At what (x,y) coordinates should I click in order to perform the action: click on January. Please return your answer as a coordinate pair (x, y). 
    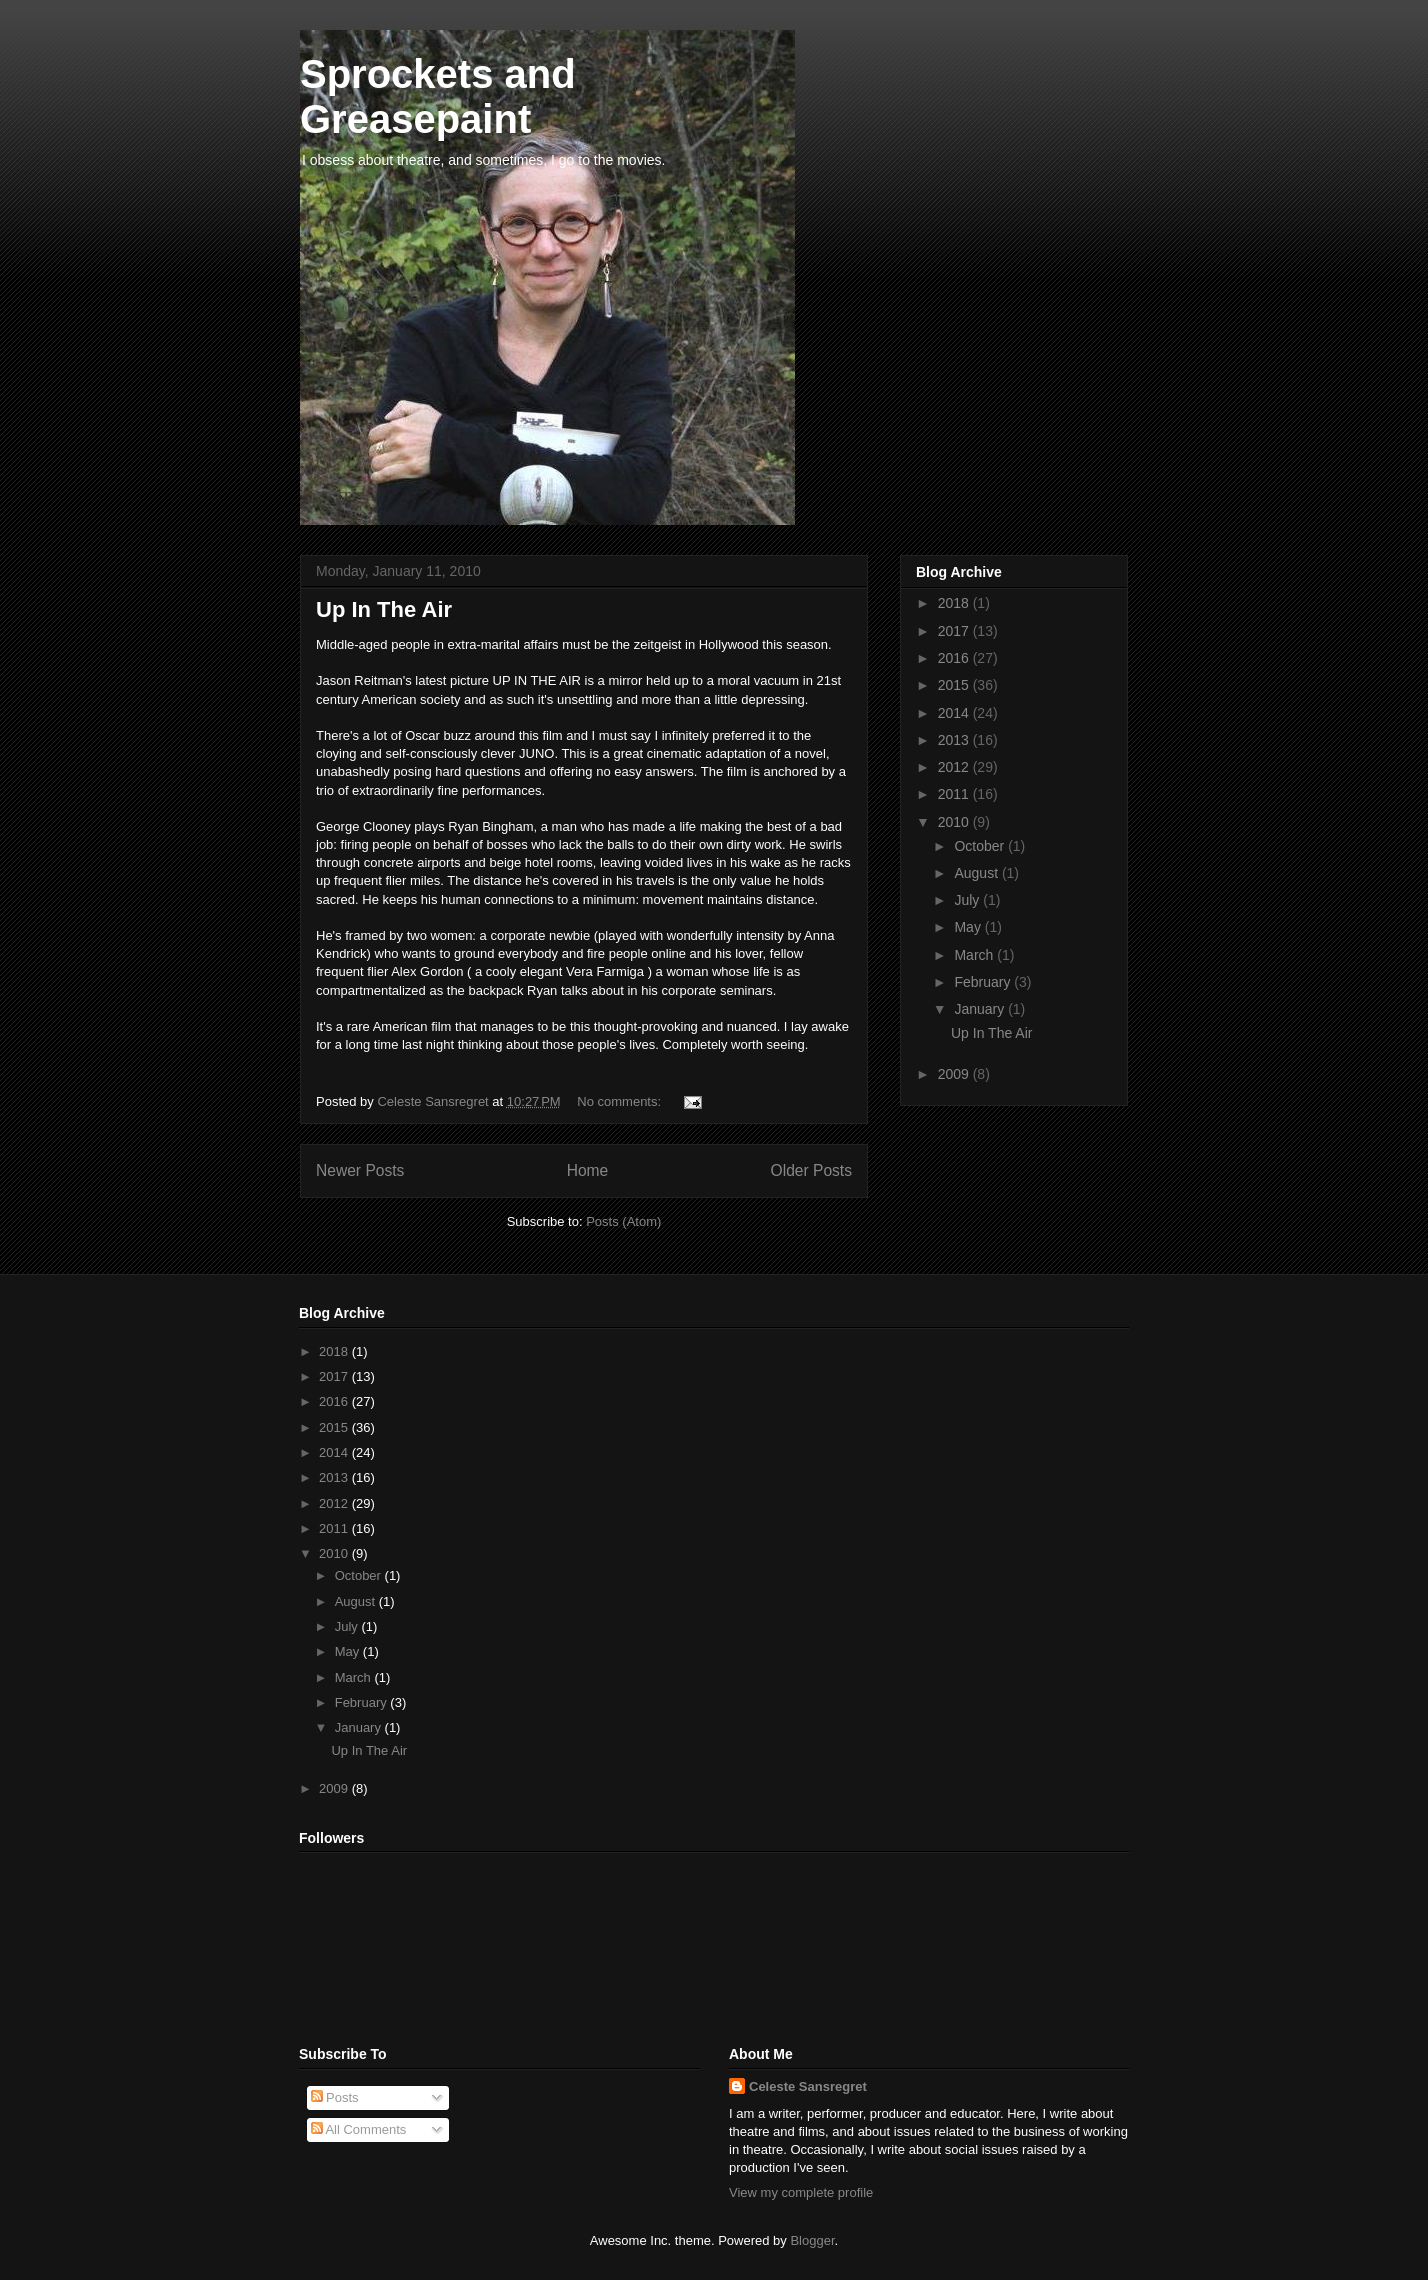
    Looking at the image, I should click on (981, 1009).